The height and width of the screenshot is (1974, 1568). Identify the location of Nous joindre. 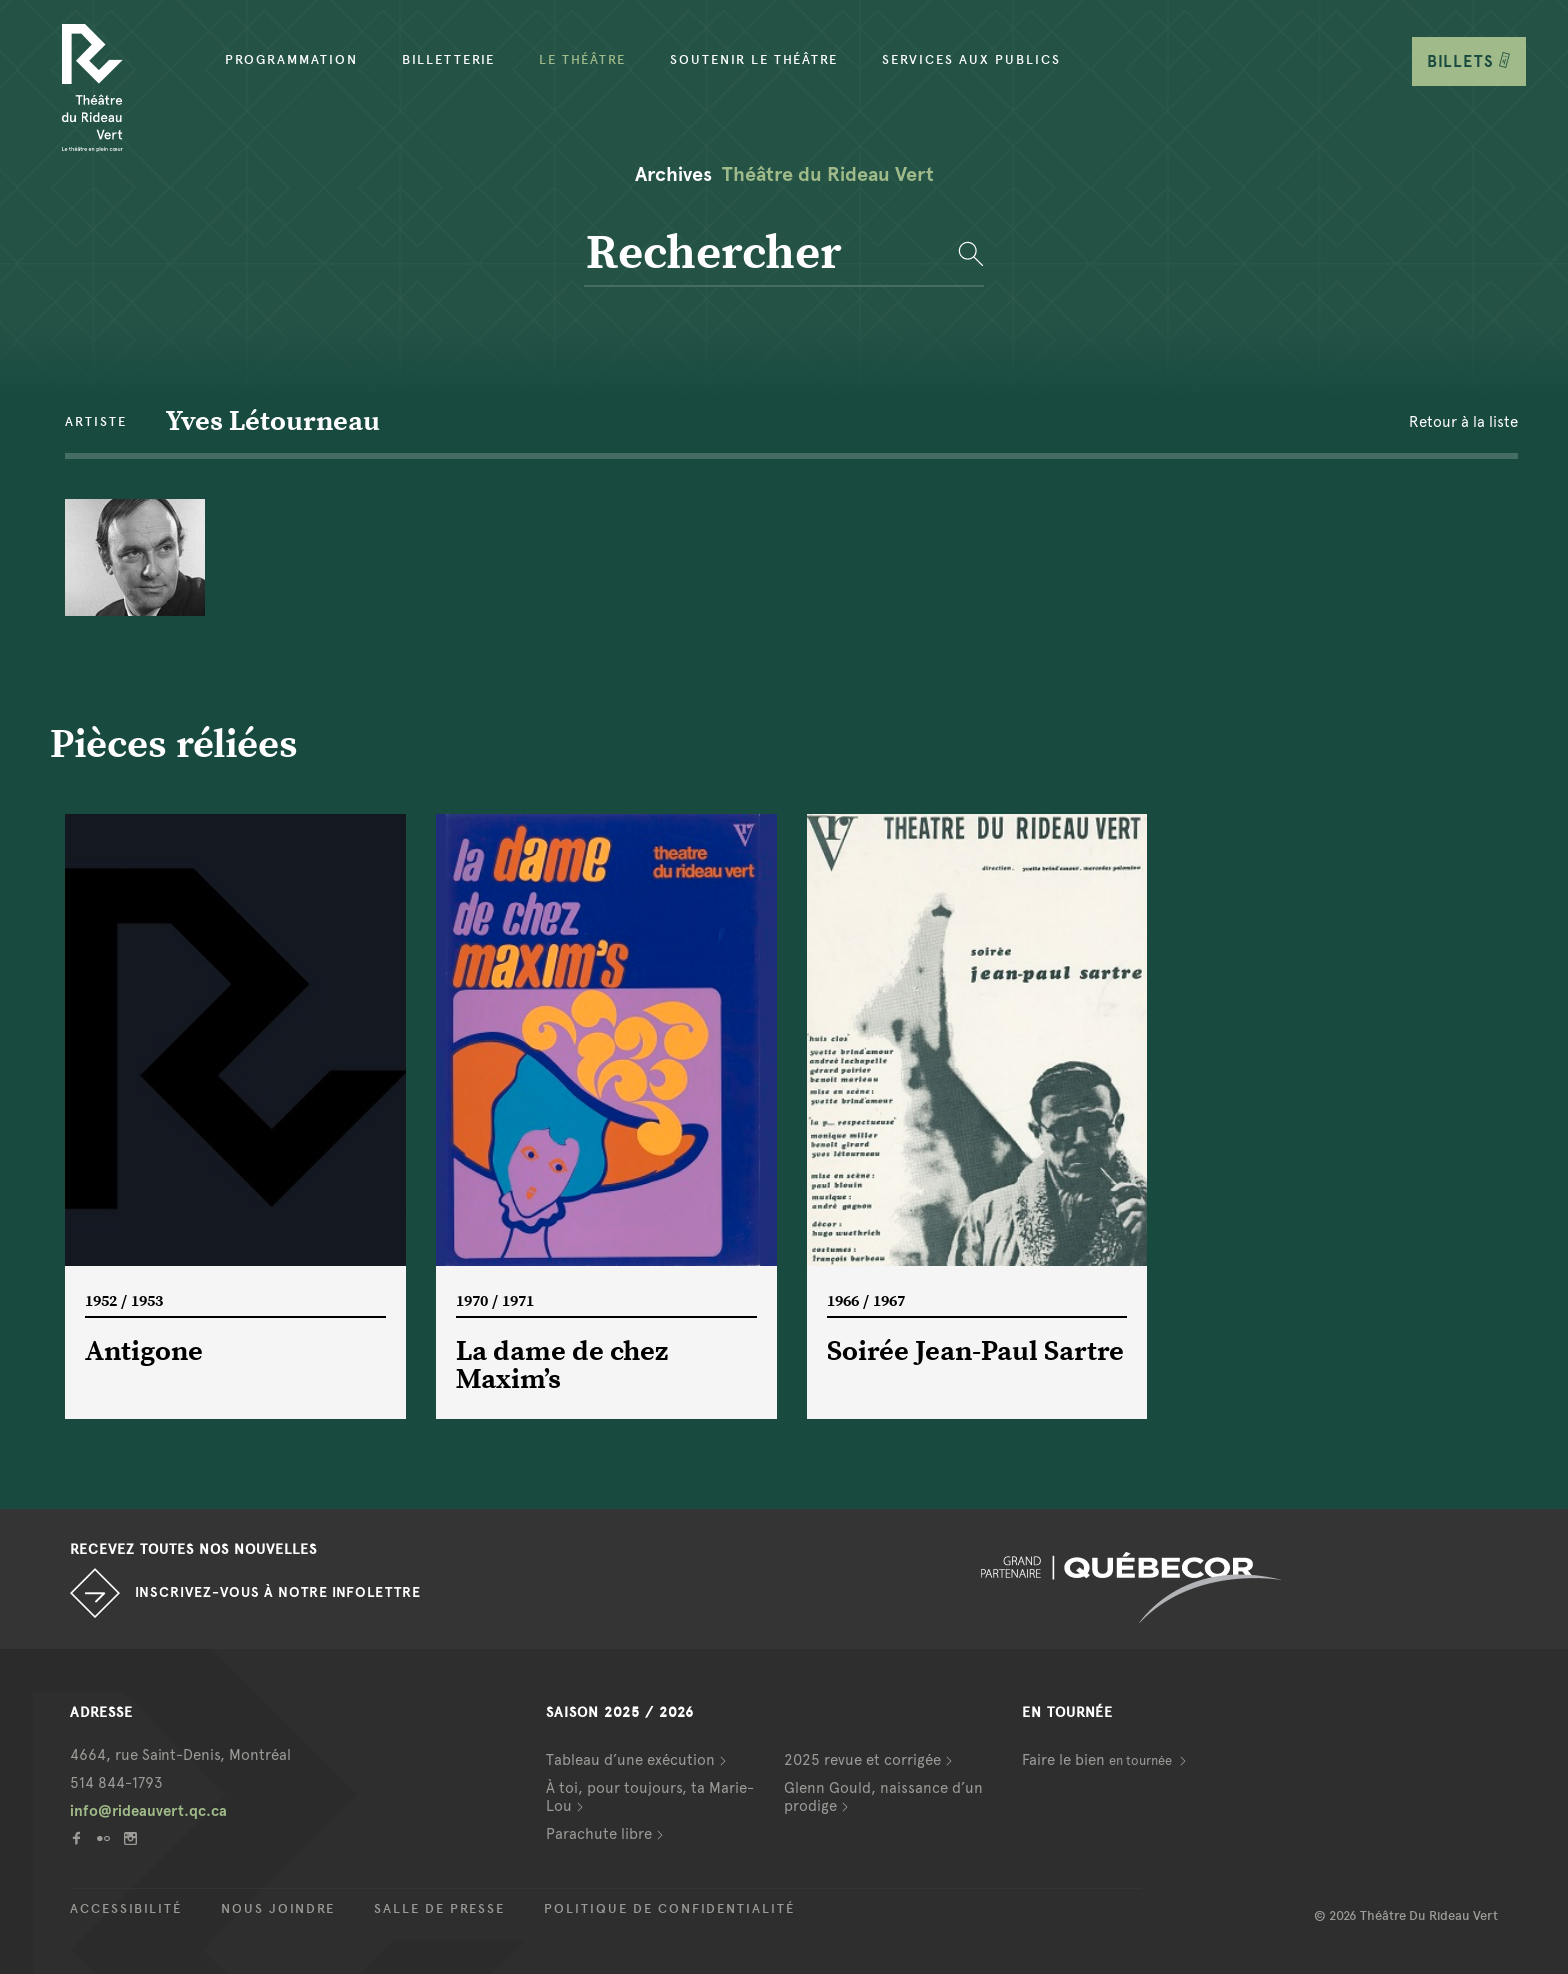
(278, 1909).